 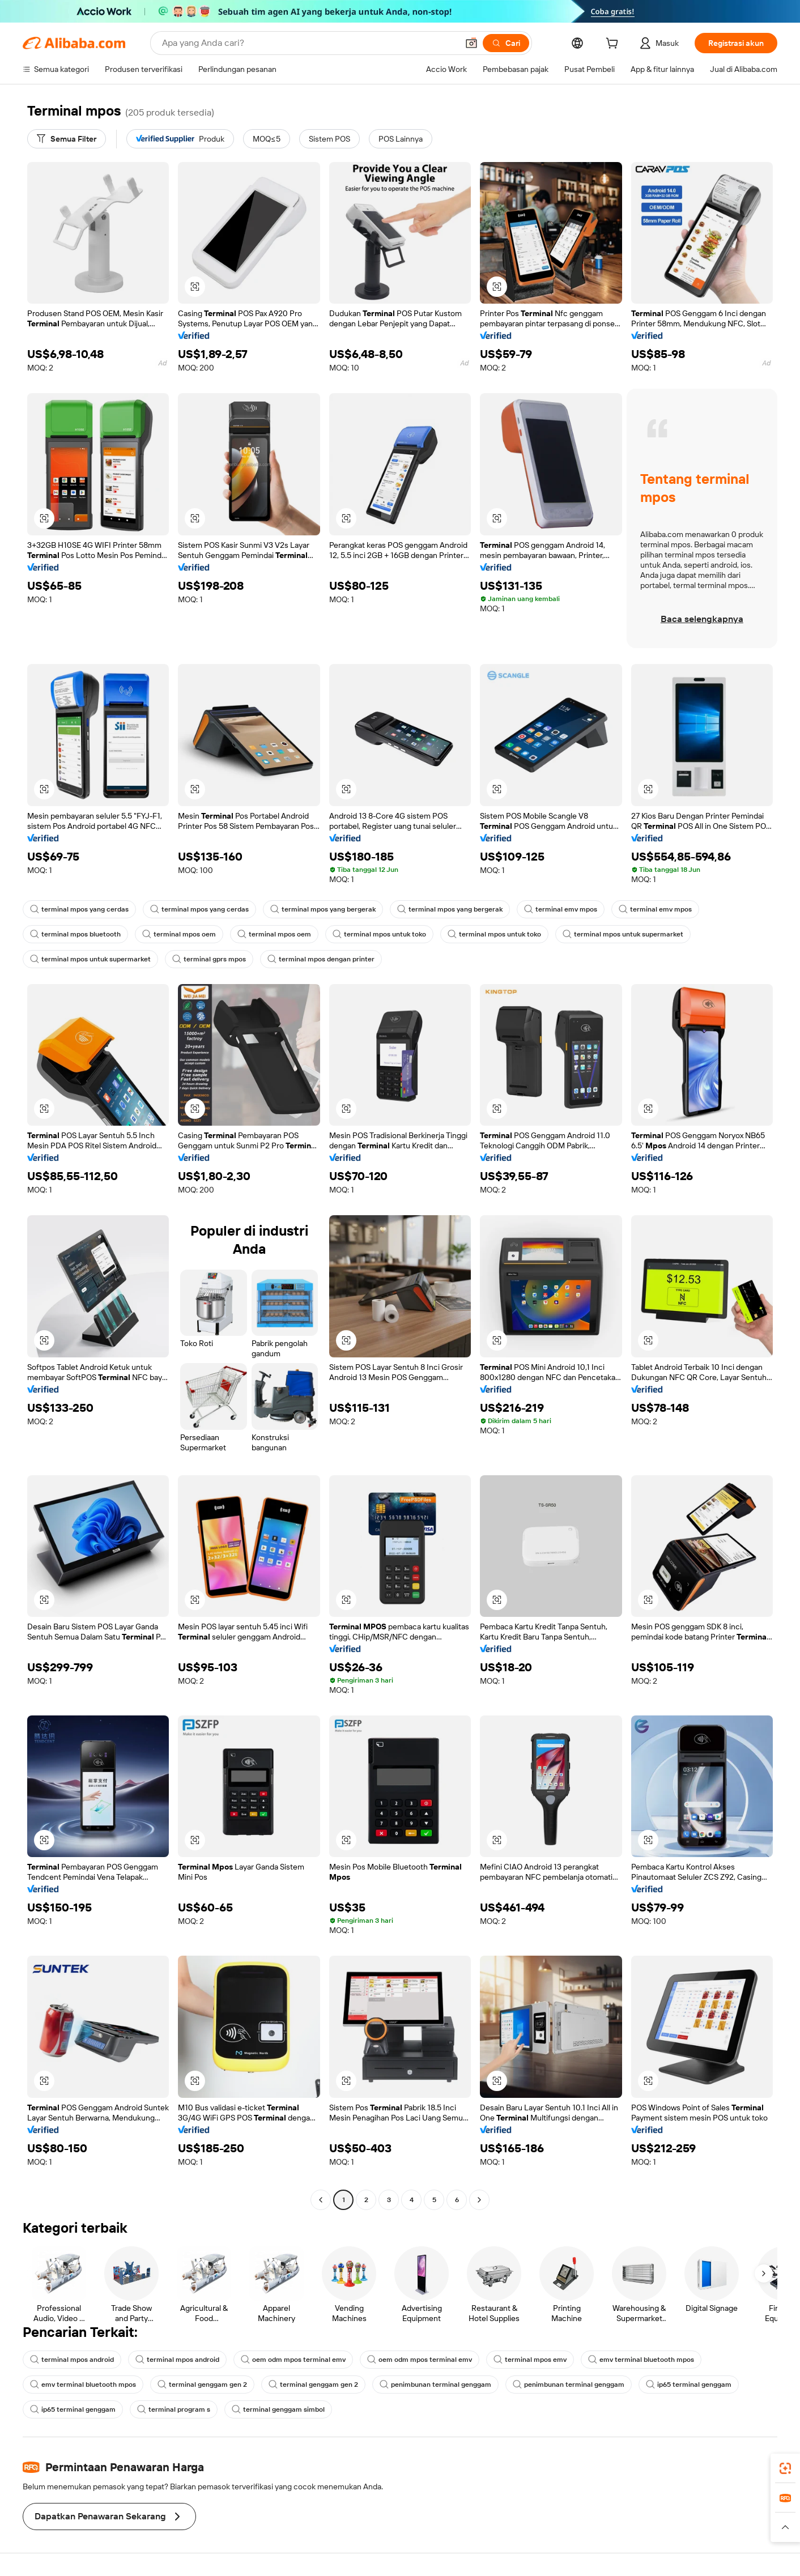 I want to click on [Search Alibaba], so click(x=309, y=43).